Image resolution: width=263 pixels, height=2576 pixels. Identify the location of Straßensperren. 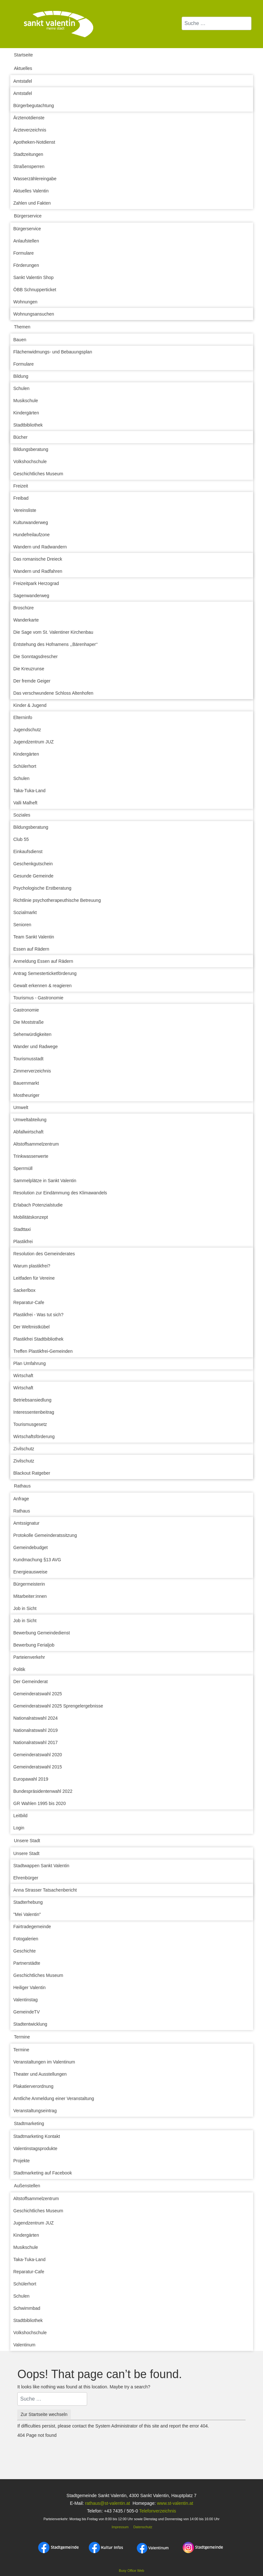
(29, 166).